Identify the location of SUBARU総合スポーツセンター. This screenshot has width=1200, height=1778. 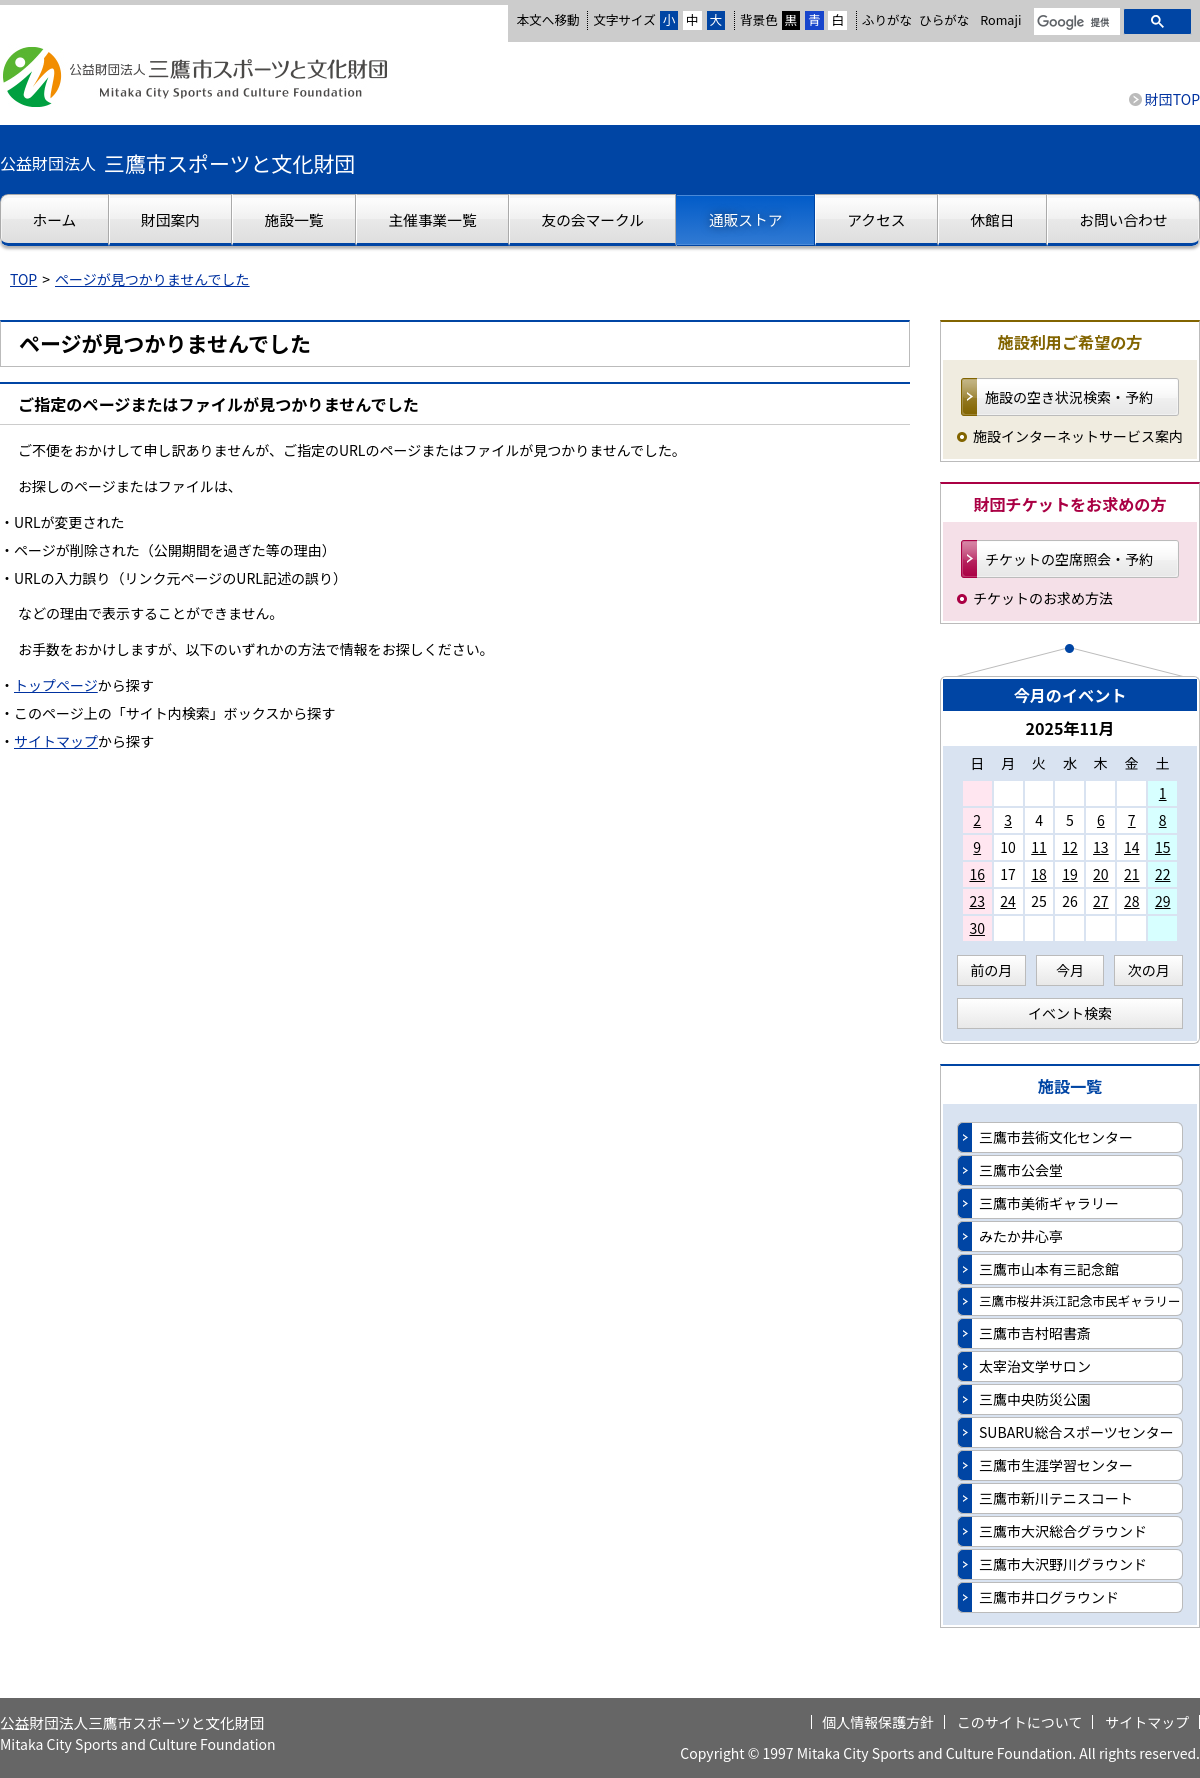
(1076, 1432).